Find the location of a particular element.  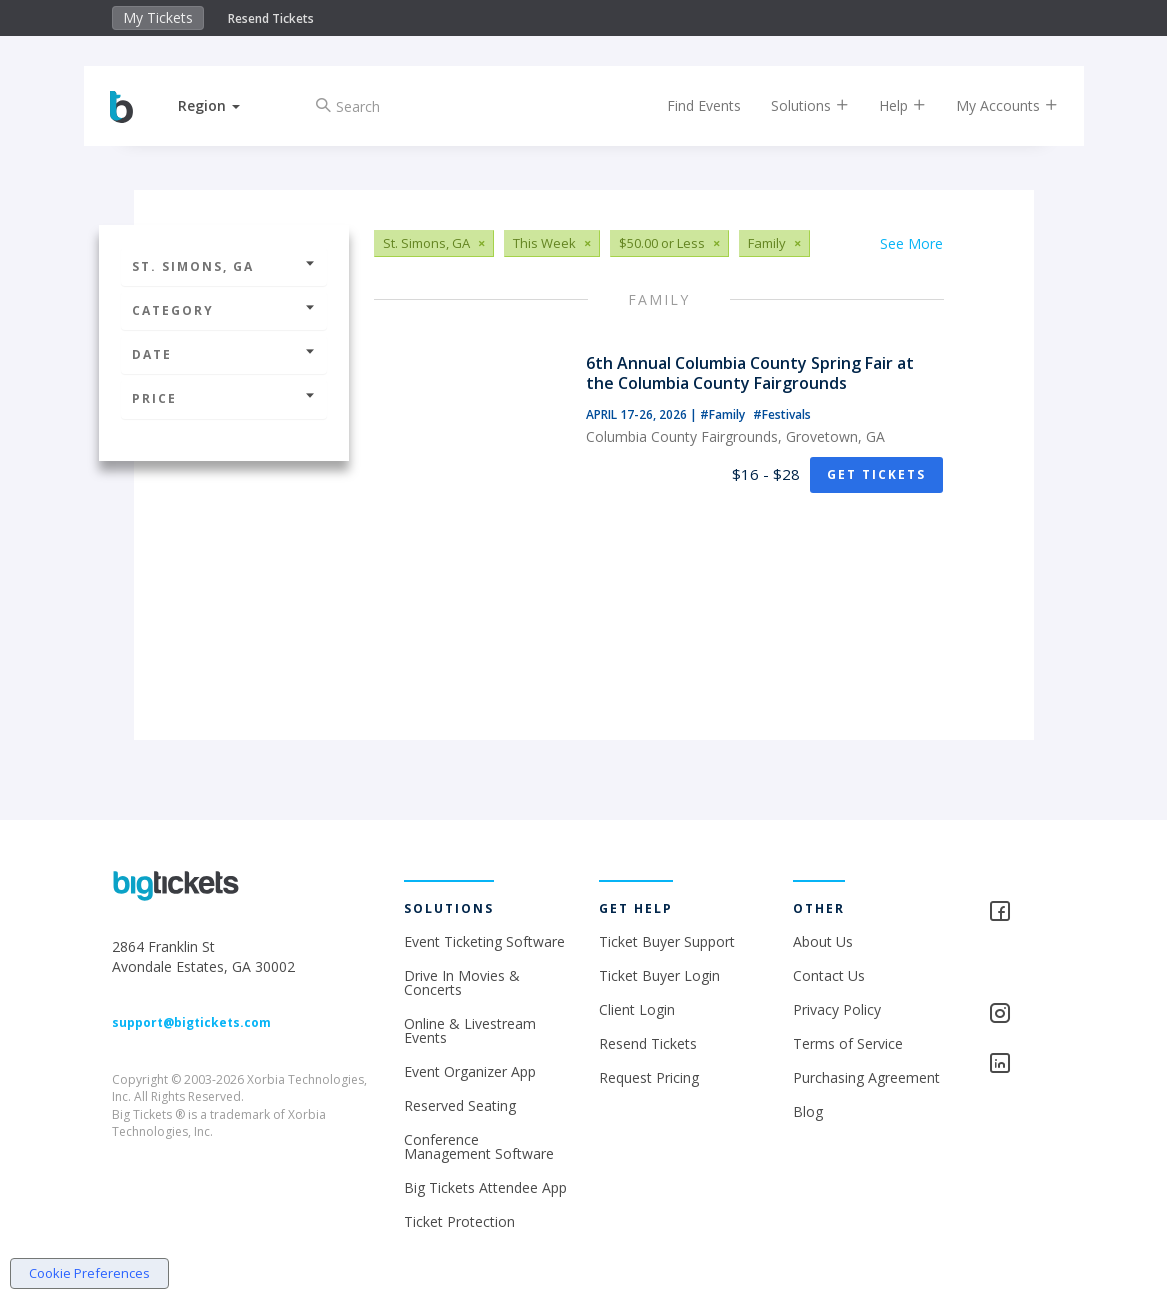

Find Events is located at coordinates (691, 105).